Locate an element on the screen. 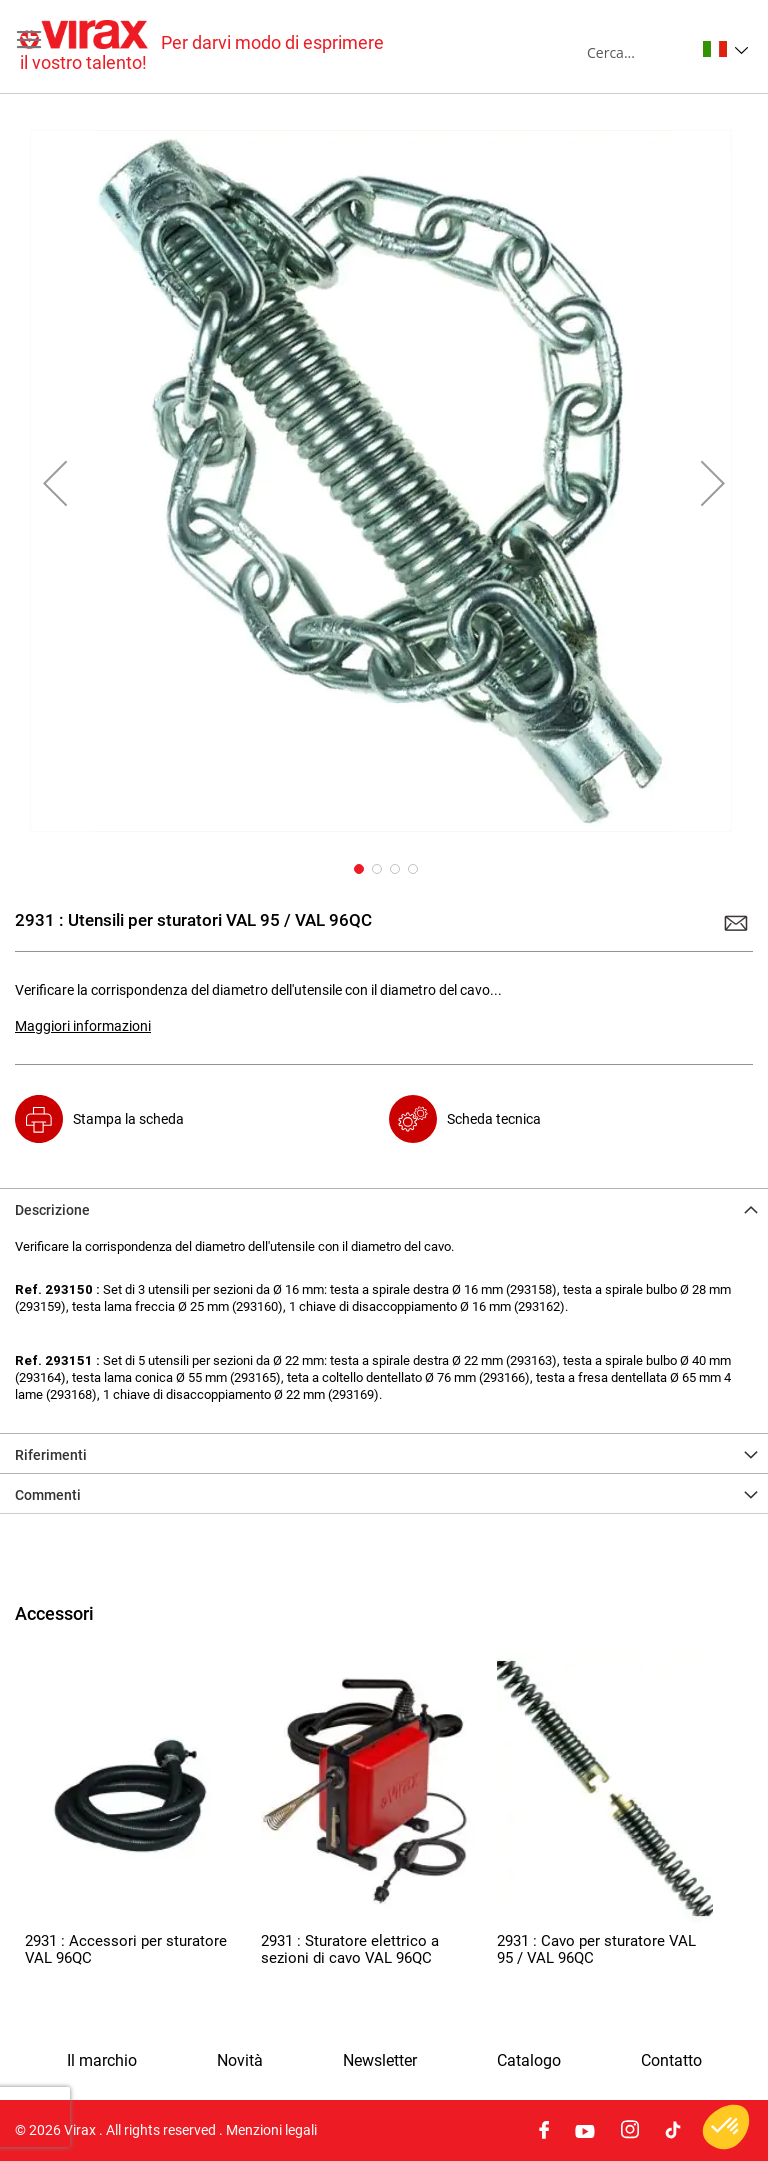 The height and width of the screenshot is (2161, 768). [button] is located at coordinates (725, 49).